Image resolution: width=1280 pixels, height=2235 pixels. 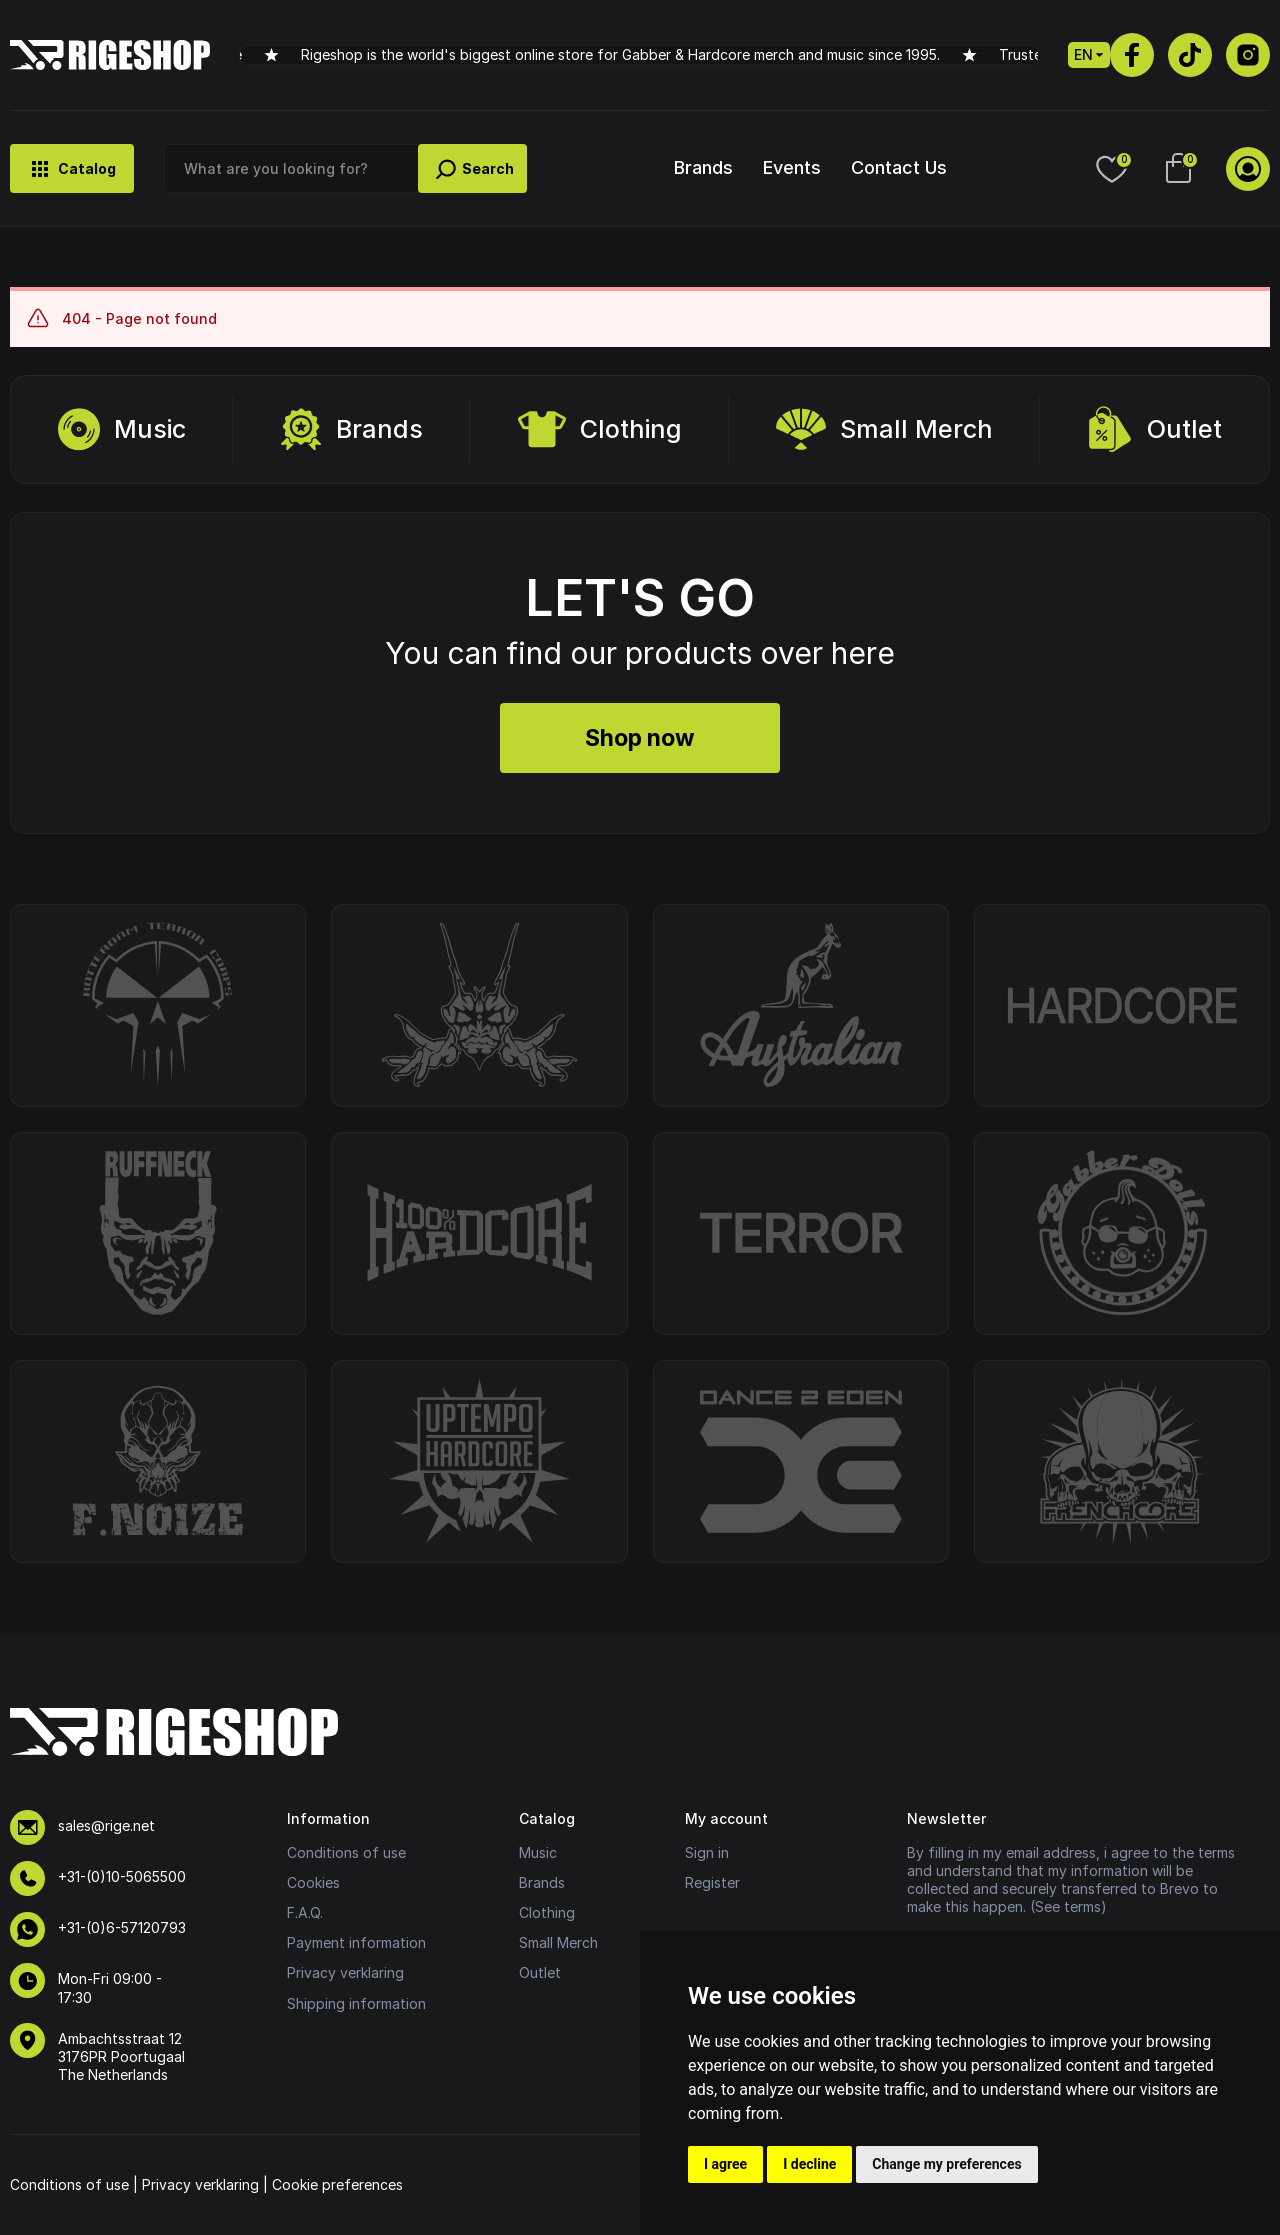 I want to click on I decline [button], so click(x=809, y=2164).